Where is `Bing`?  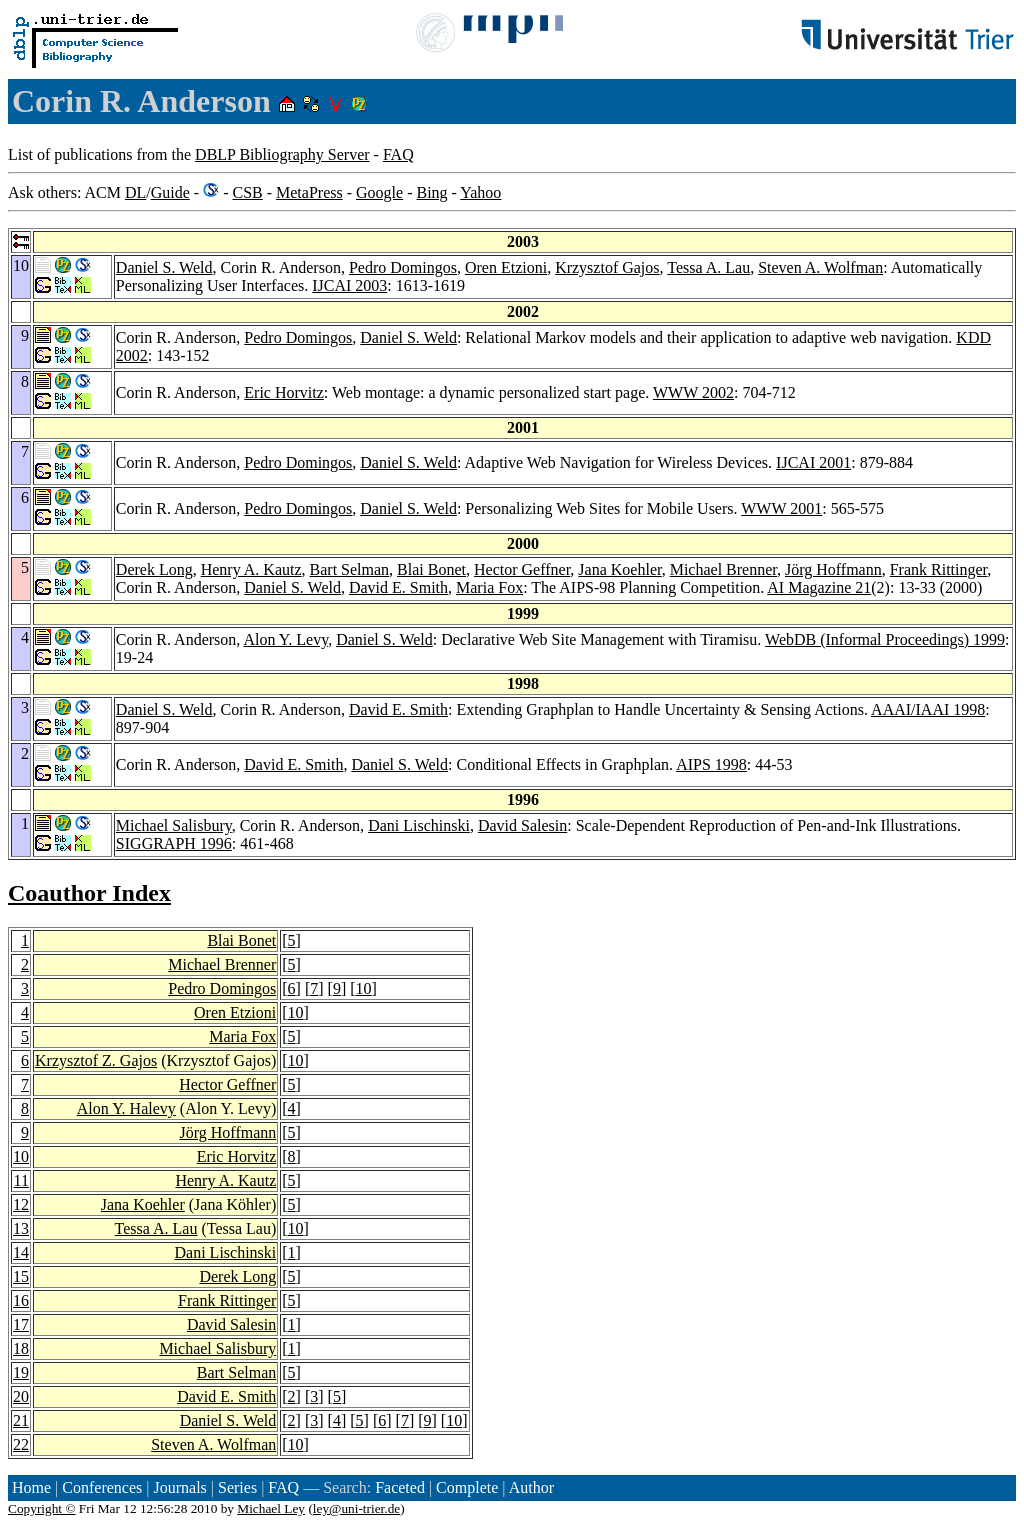 Bing is located at coordinates (431, 192).